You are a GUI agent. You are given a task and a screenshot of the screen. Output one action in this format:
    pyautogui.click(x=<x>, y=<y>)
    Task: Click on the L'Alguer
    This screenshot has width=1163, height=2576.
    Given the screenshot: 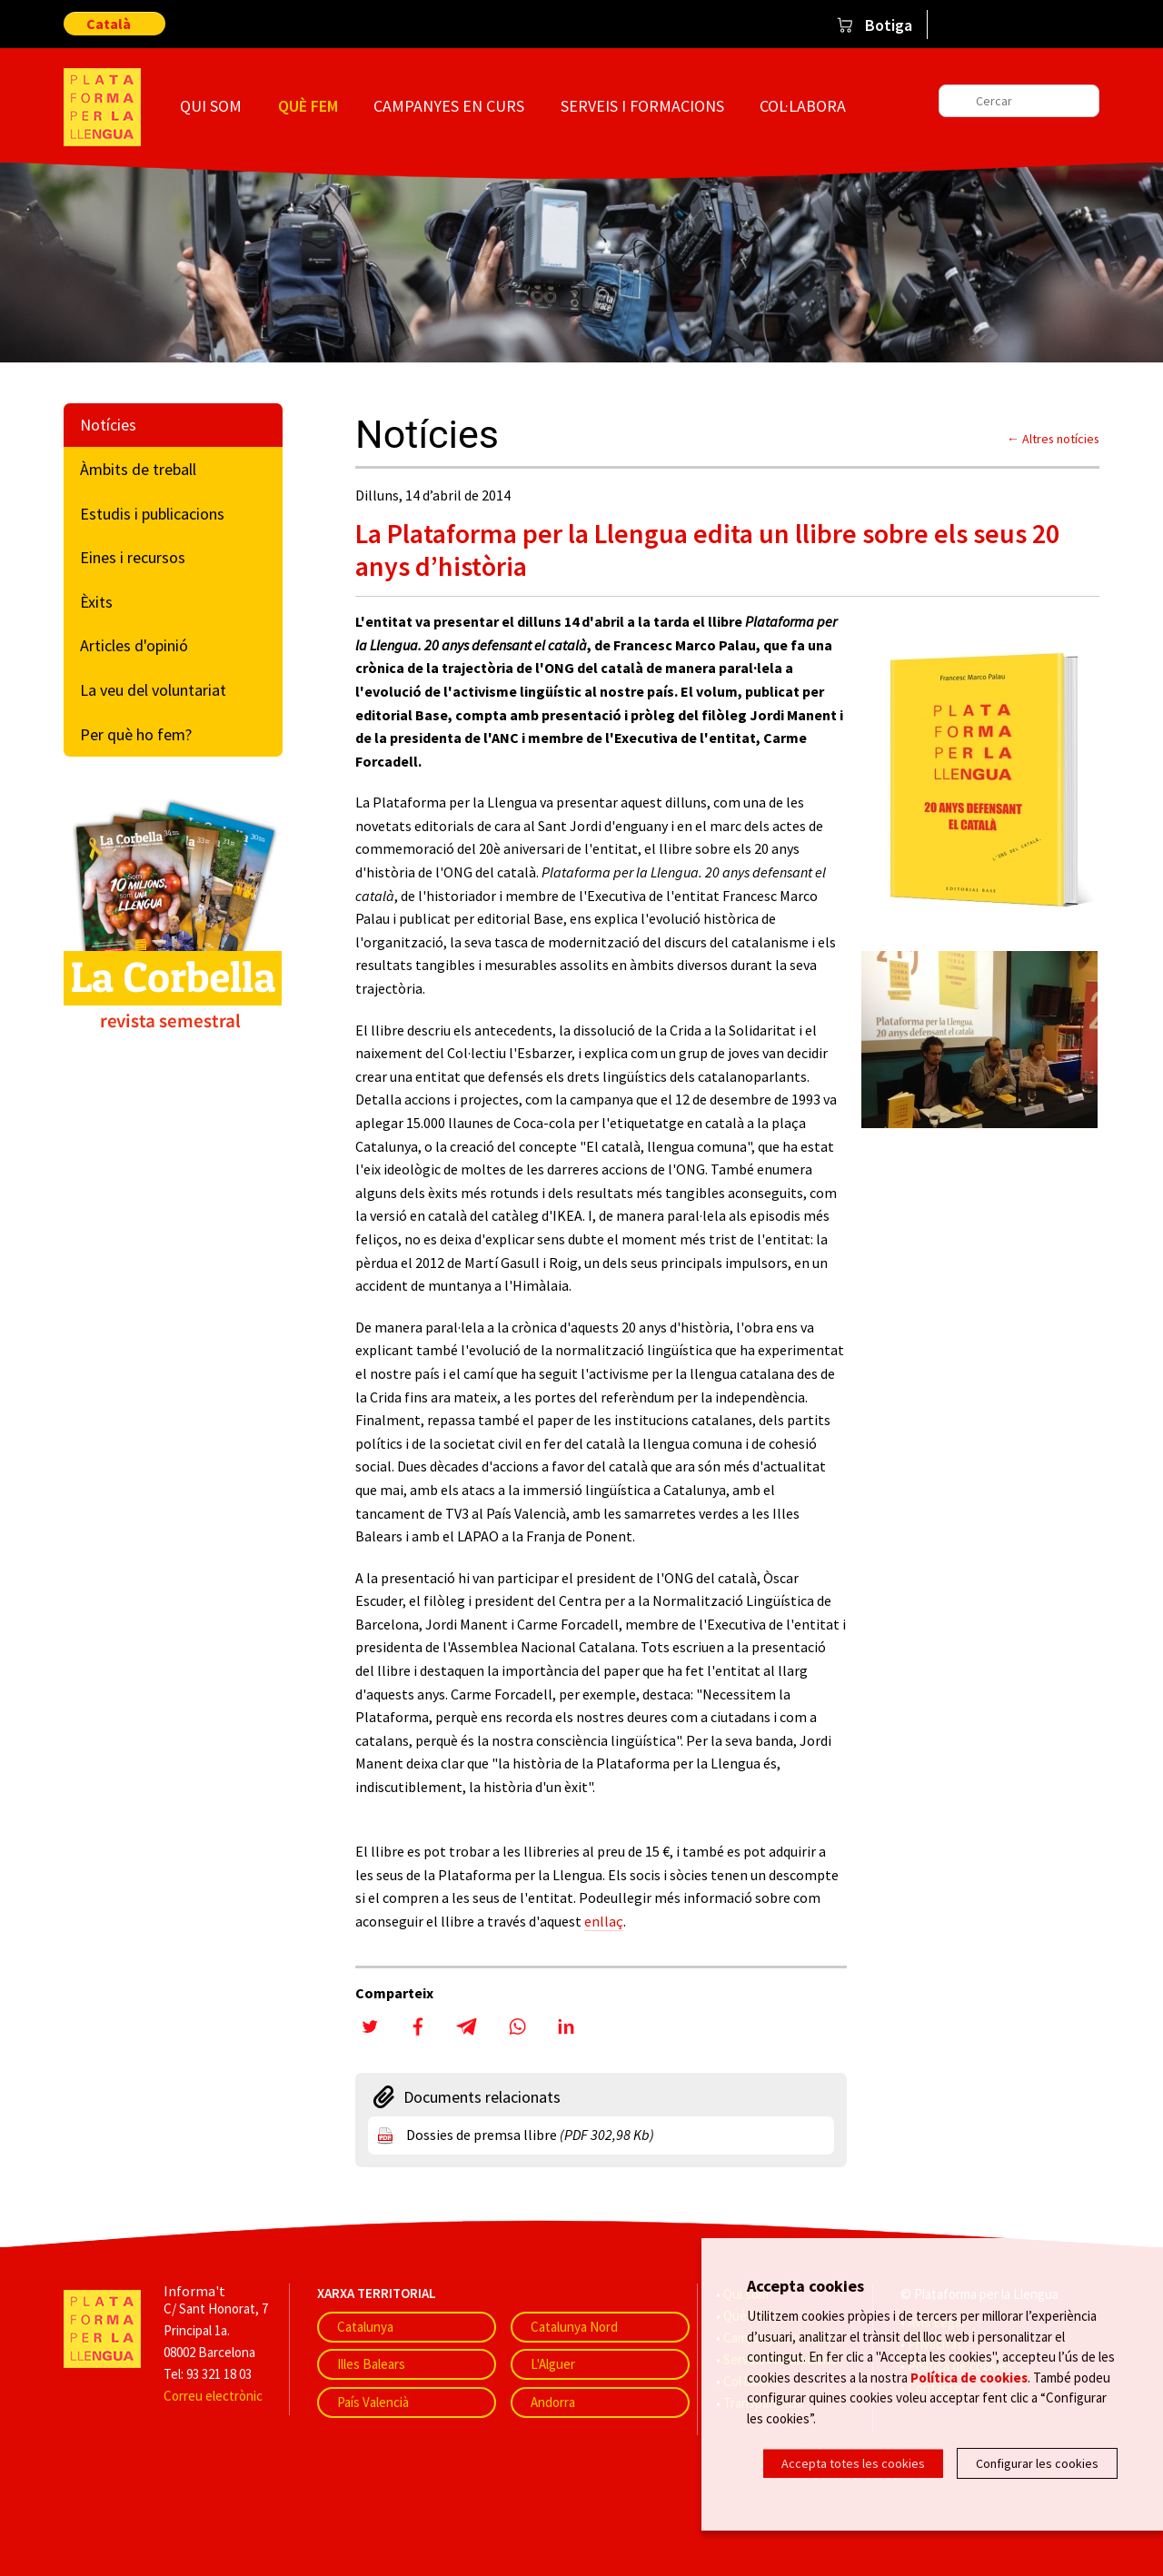 What is the action you would take?
    pyautogui.click(x=553, y=2364)
    